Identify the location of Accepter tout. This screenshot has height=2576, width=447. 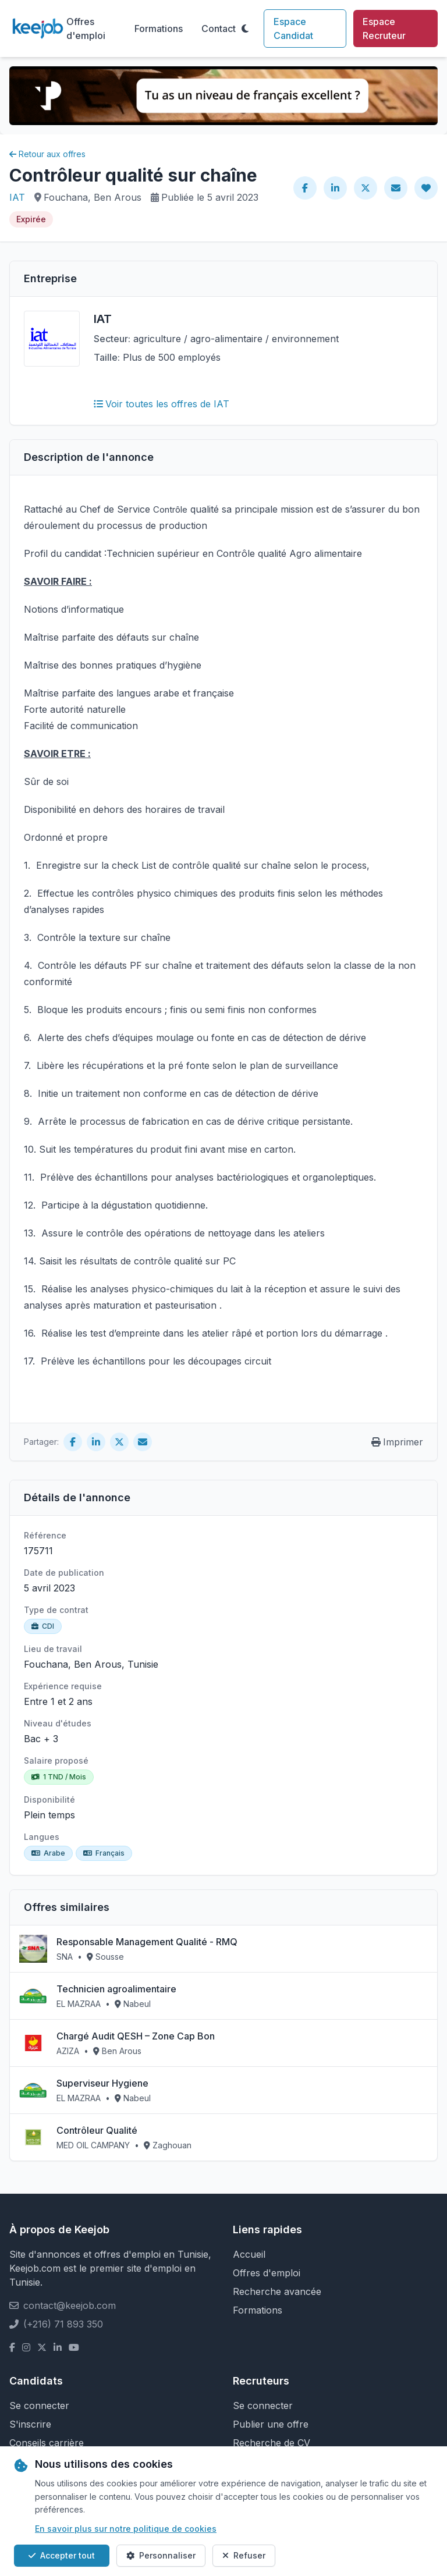
(62, 2555).